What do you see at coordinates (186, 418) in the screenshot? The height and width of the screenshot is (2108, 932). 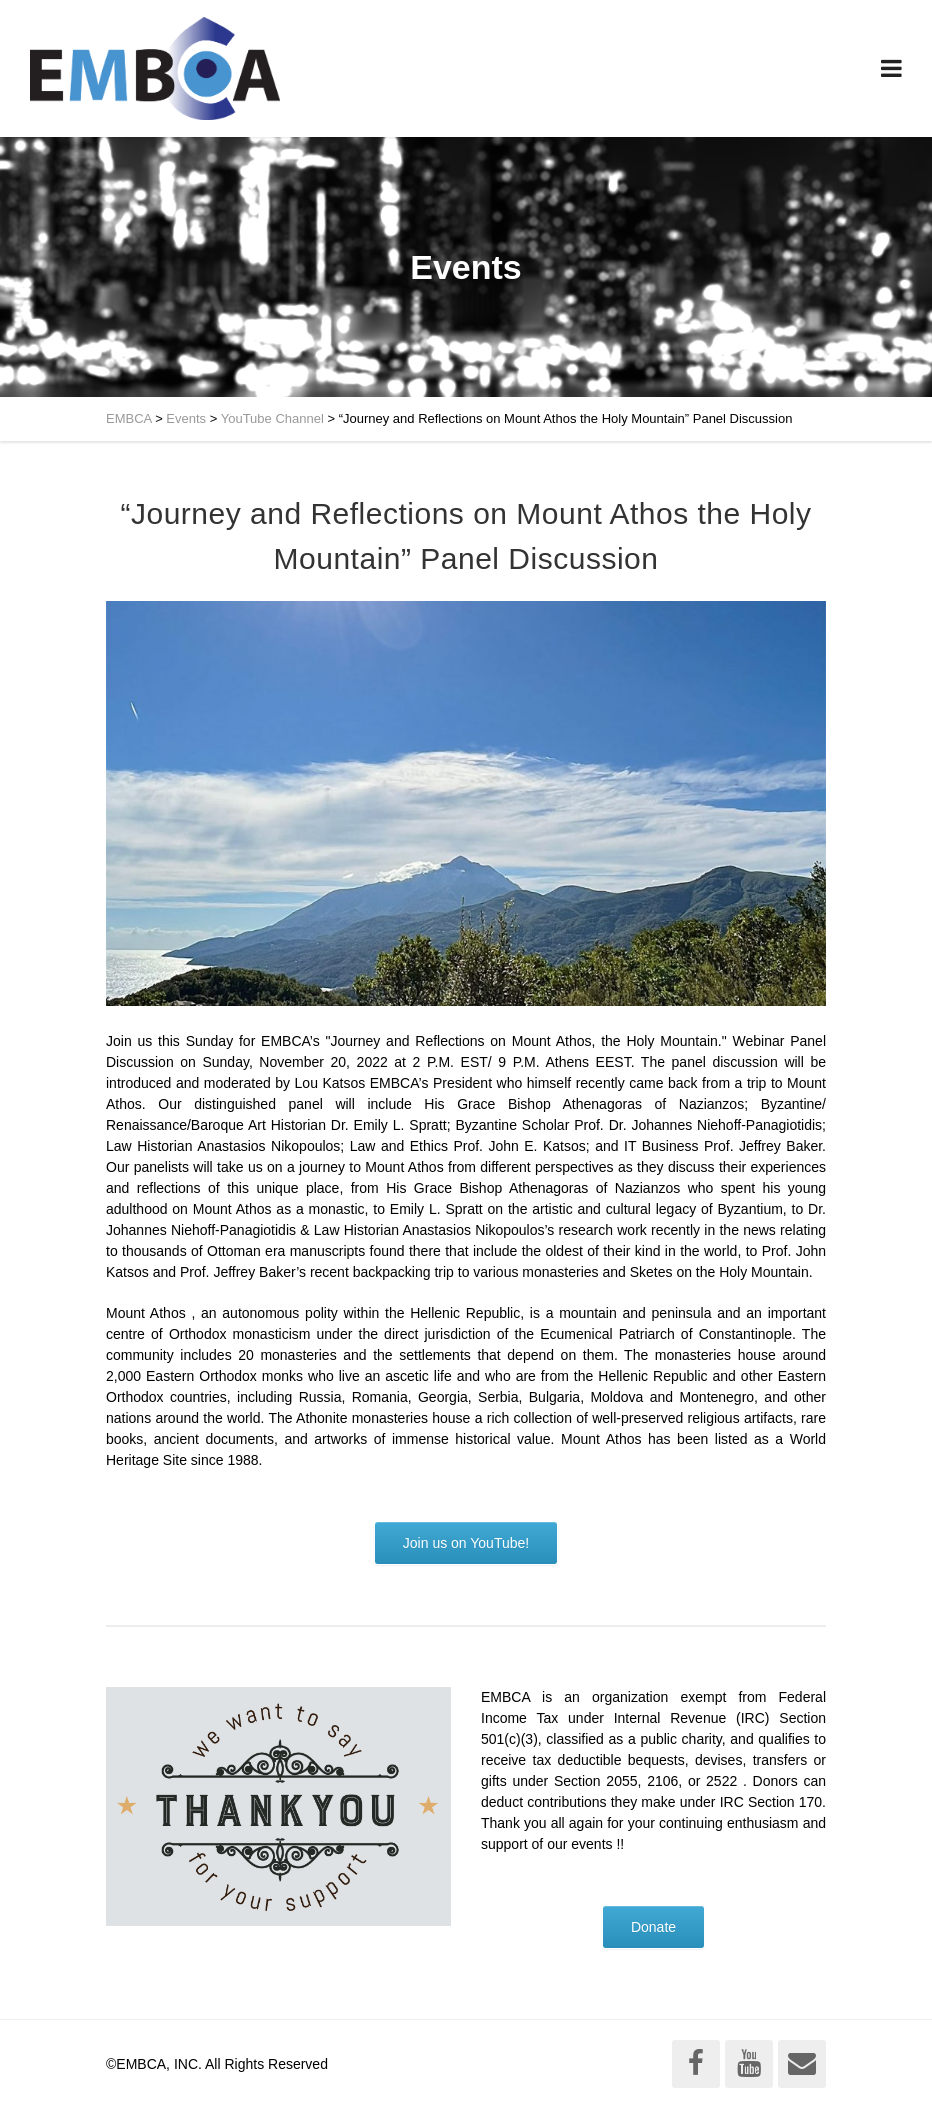 I see `Events` at bounding box center [186, 418].